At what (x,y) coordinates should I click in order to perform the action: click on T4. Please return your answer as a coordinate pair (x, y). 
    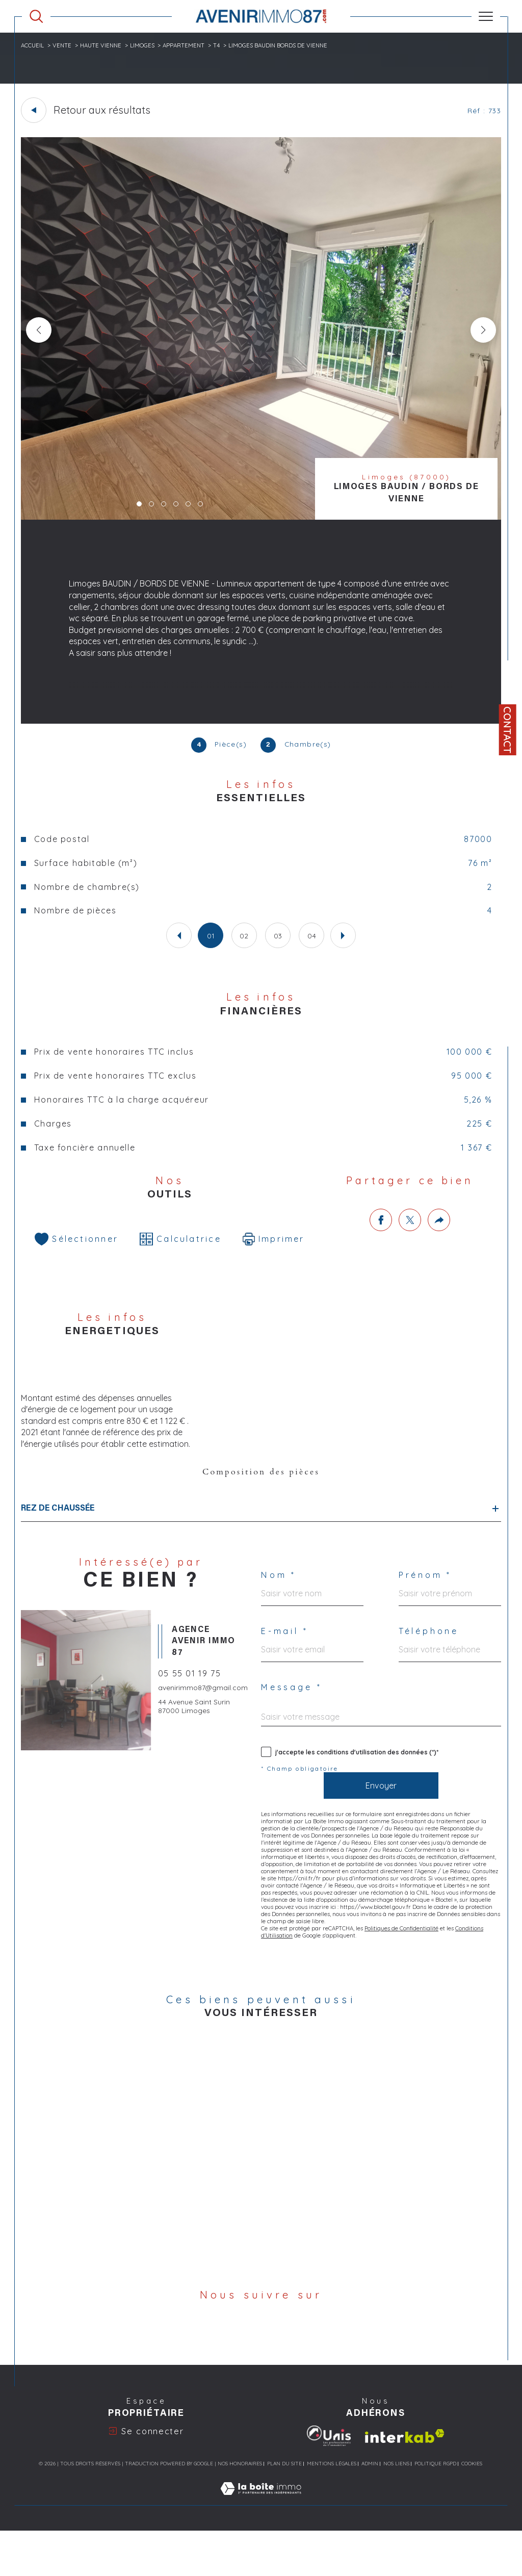
    Looking at the image, I should click on (223, 44).